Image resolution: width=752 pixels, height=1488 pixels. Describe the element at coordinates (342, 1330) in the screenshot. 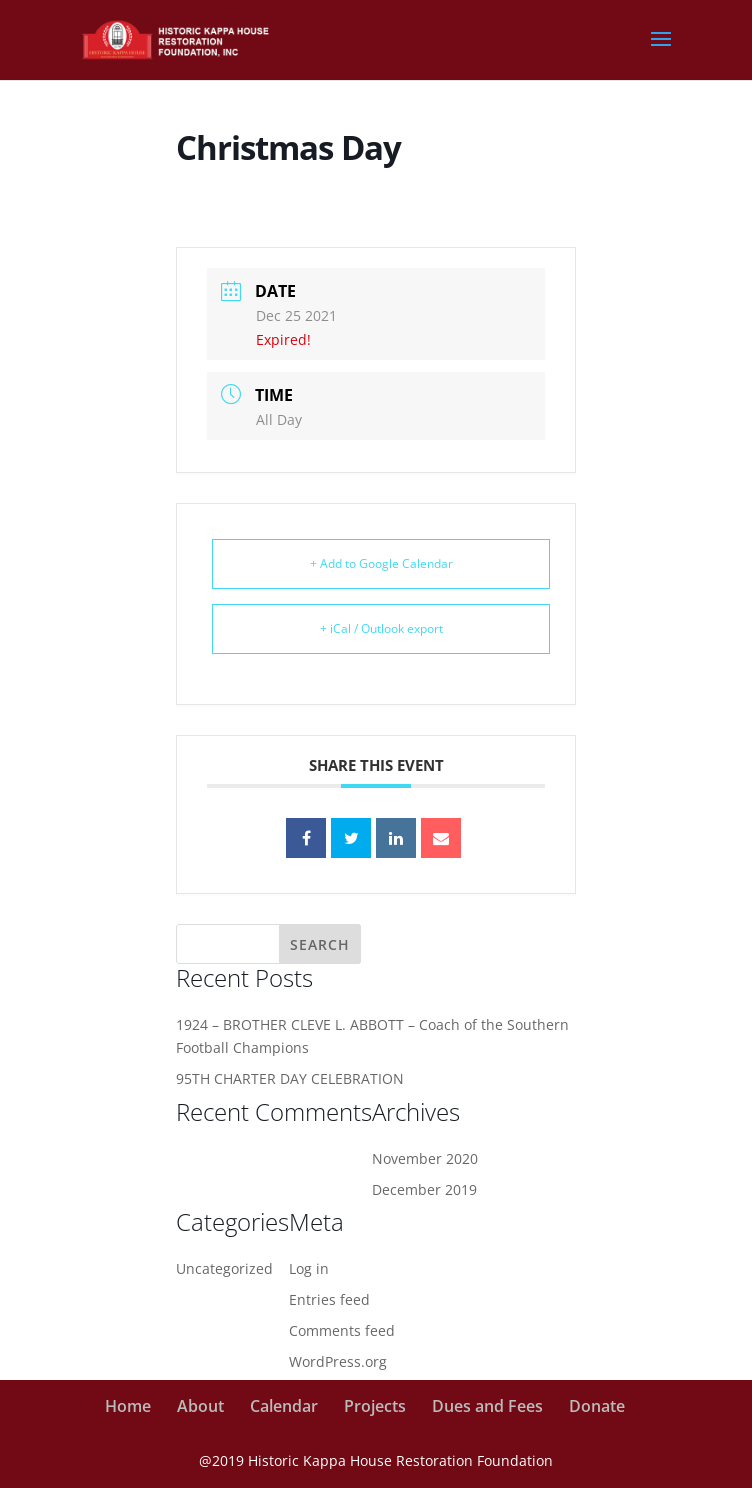

I see `Comments feed` at that location.